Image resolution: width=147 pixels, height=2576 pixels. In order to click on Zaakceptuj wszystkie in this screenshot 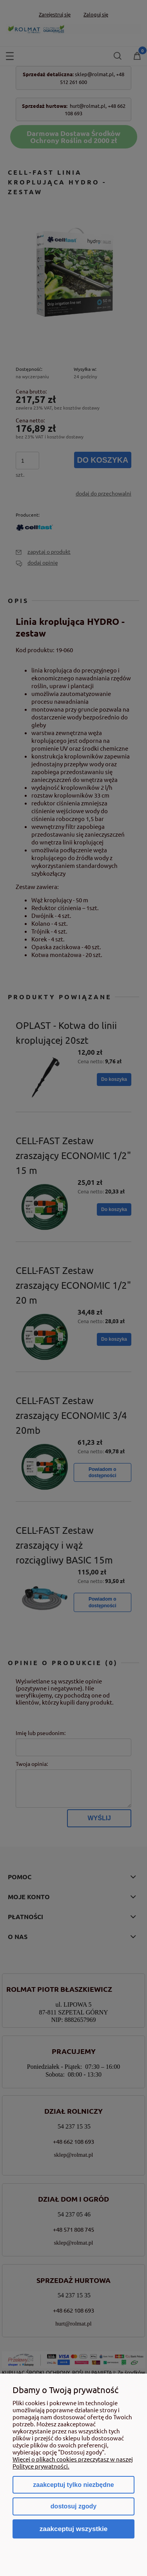, I will do `click(74, 2529)`.